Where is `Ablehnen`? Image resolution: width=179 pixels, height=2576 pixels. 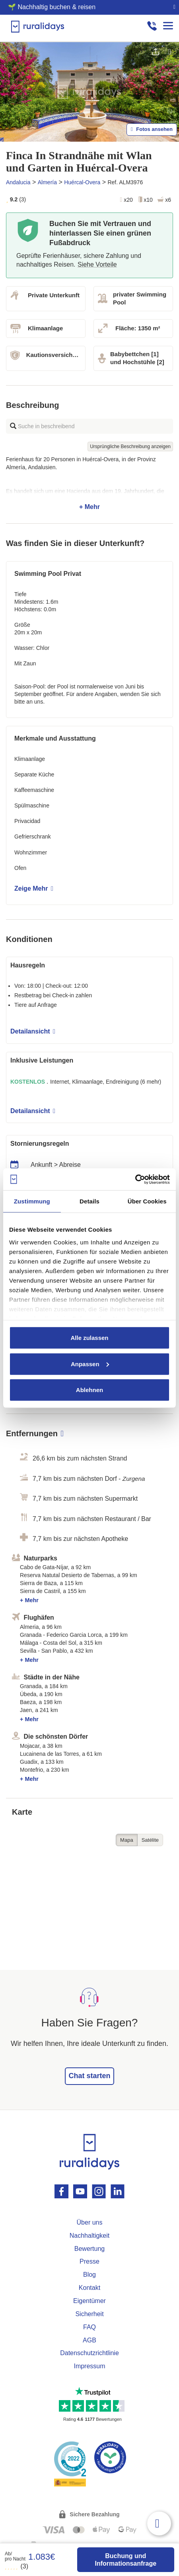
Ablehnen is located at coordinates (89, 1389).